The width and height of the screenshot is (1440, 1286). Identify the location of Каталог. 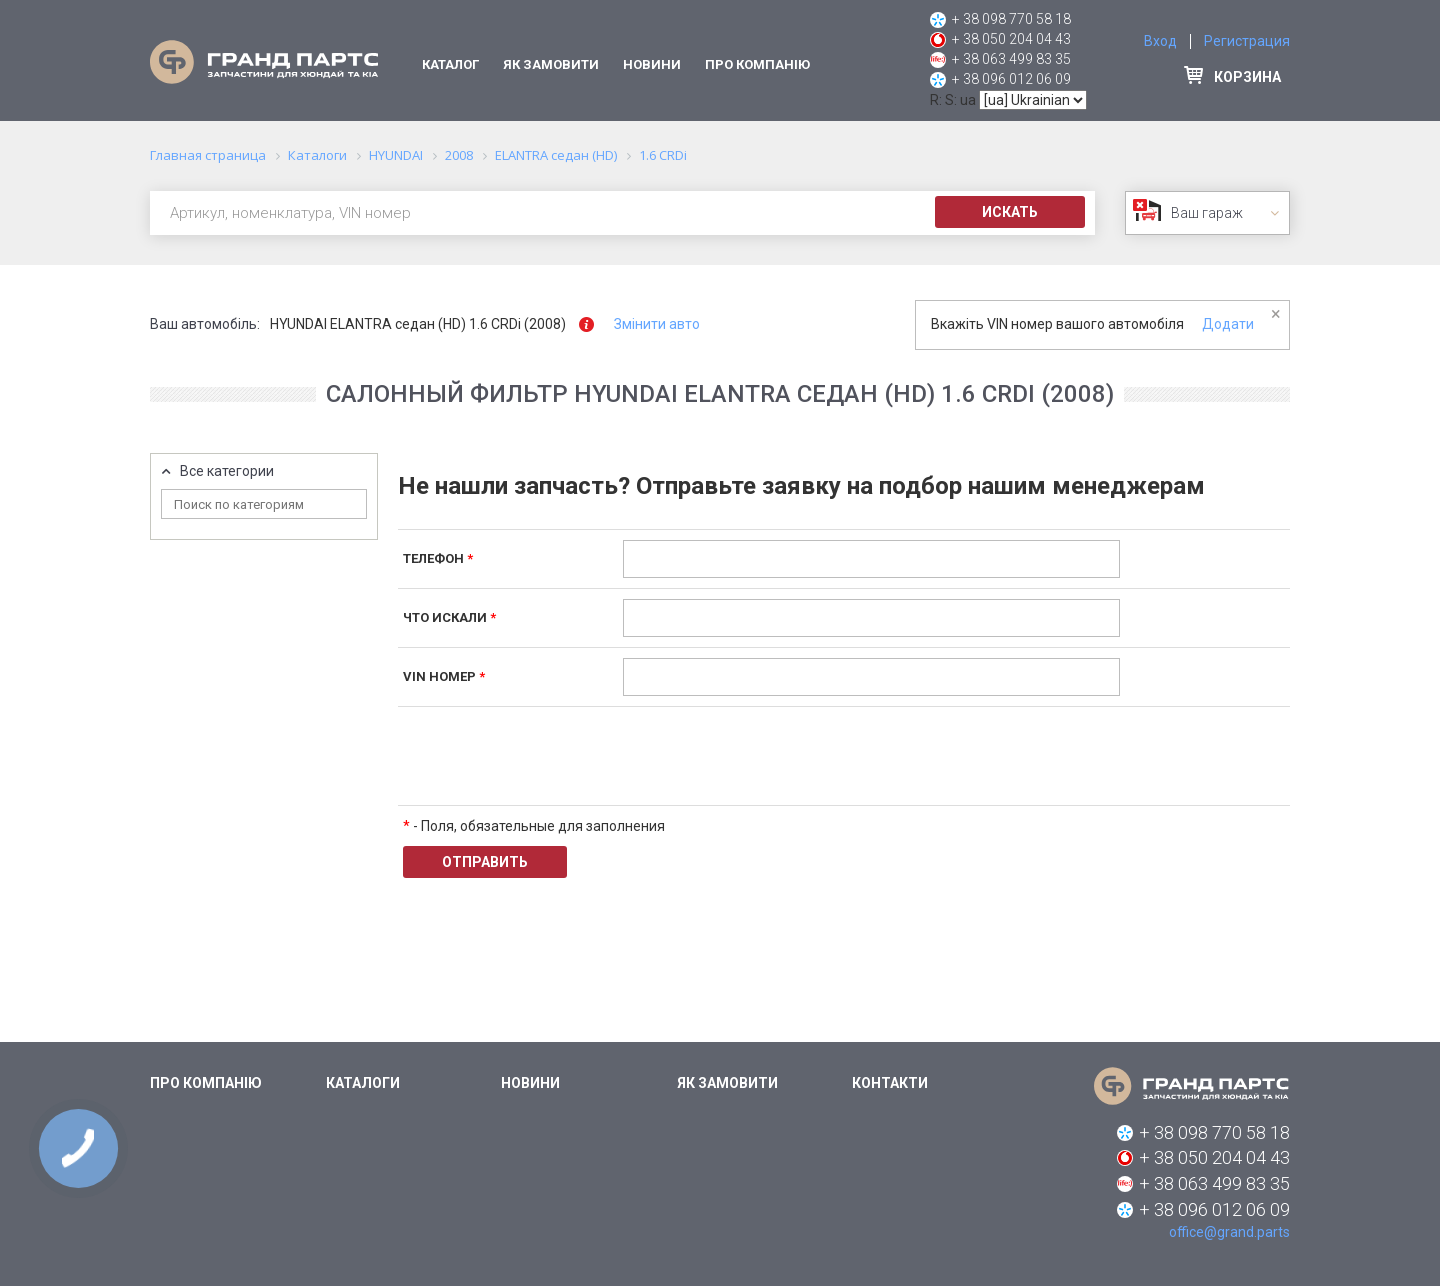
(450, 64).